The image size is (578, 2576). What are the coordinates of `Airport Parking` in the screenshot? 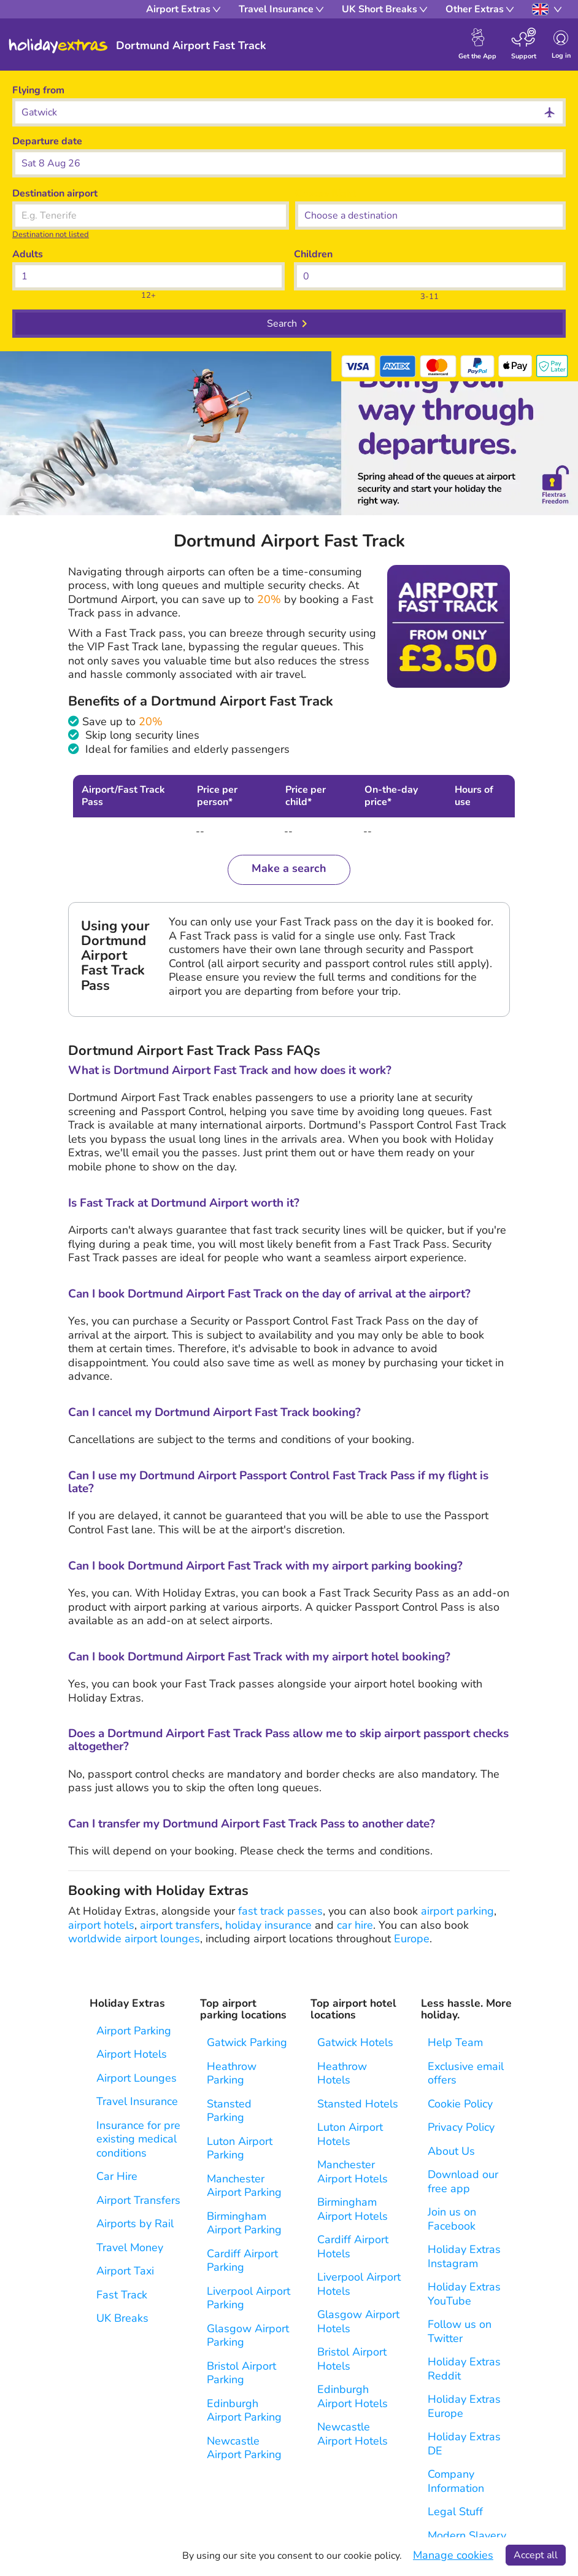 It's located at (133, 2031).